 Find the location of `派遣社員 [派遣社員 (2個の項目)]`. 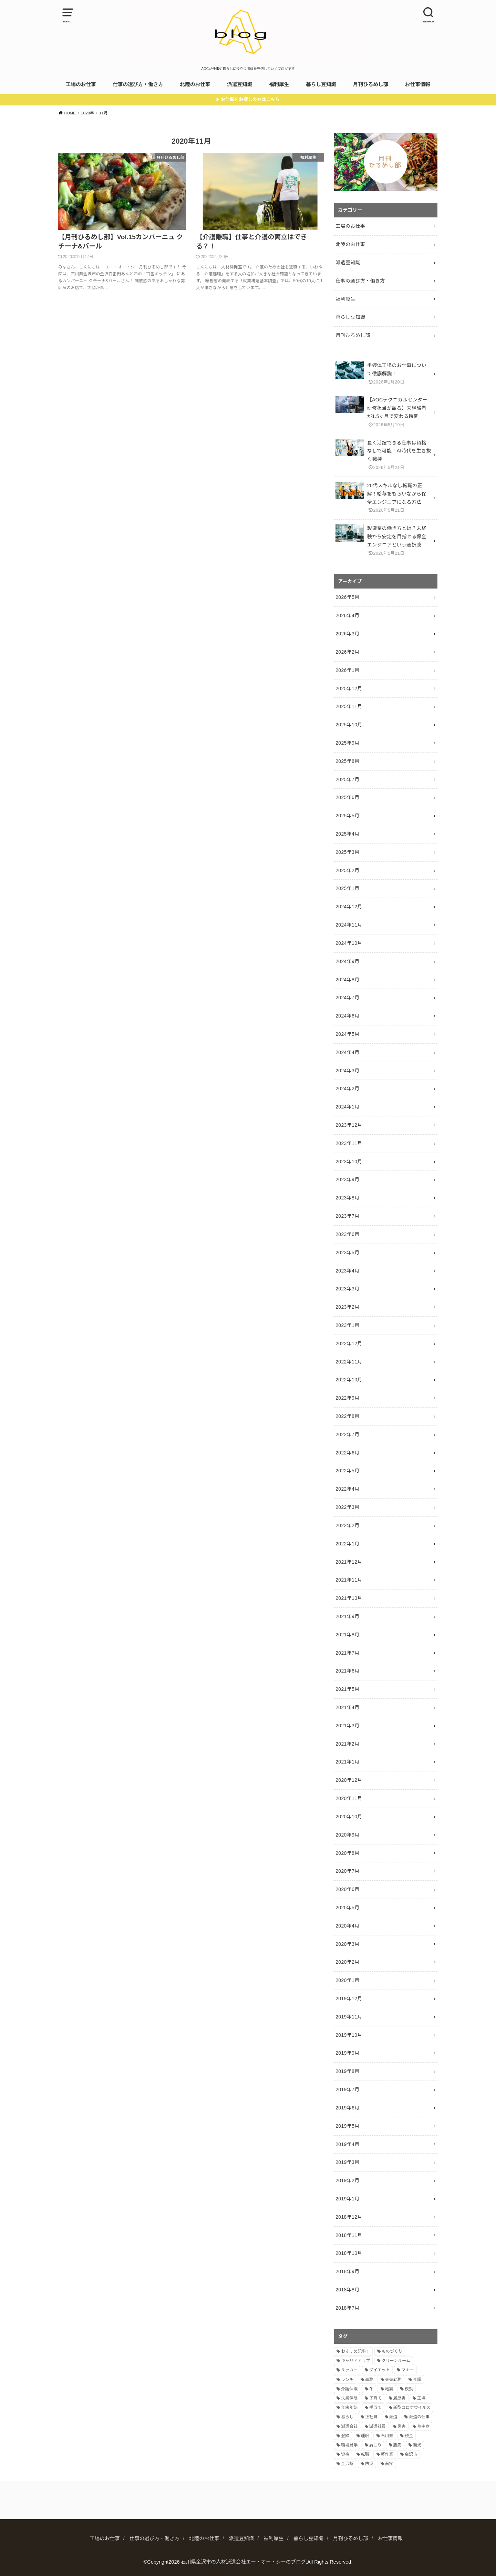

派遣社員 [派遣社員 (2個の項目)] is located at coordinates (377, 2426).